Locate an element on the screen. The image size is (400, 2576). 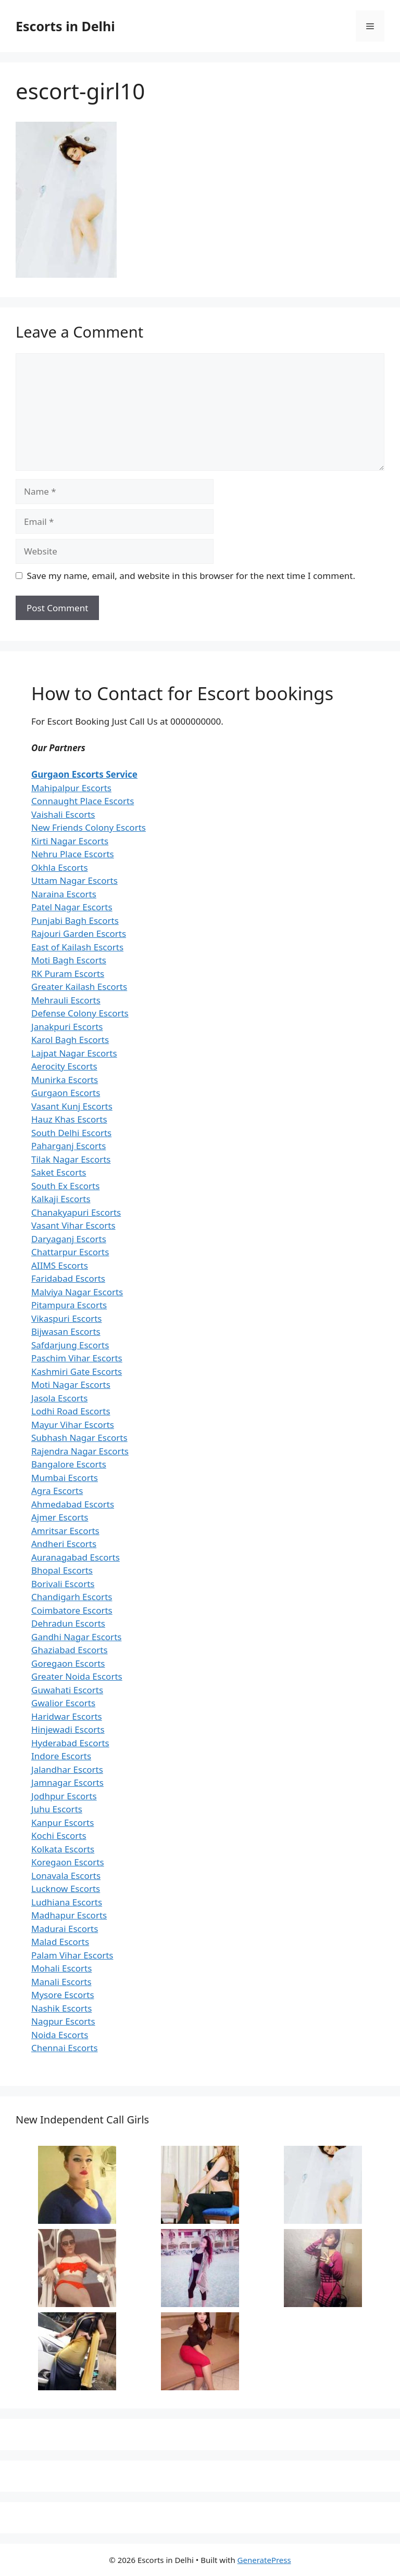
Rajendra Nagar Escorts is located at coordinates (80, 1451).